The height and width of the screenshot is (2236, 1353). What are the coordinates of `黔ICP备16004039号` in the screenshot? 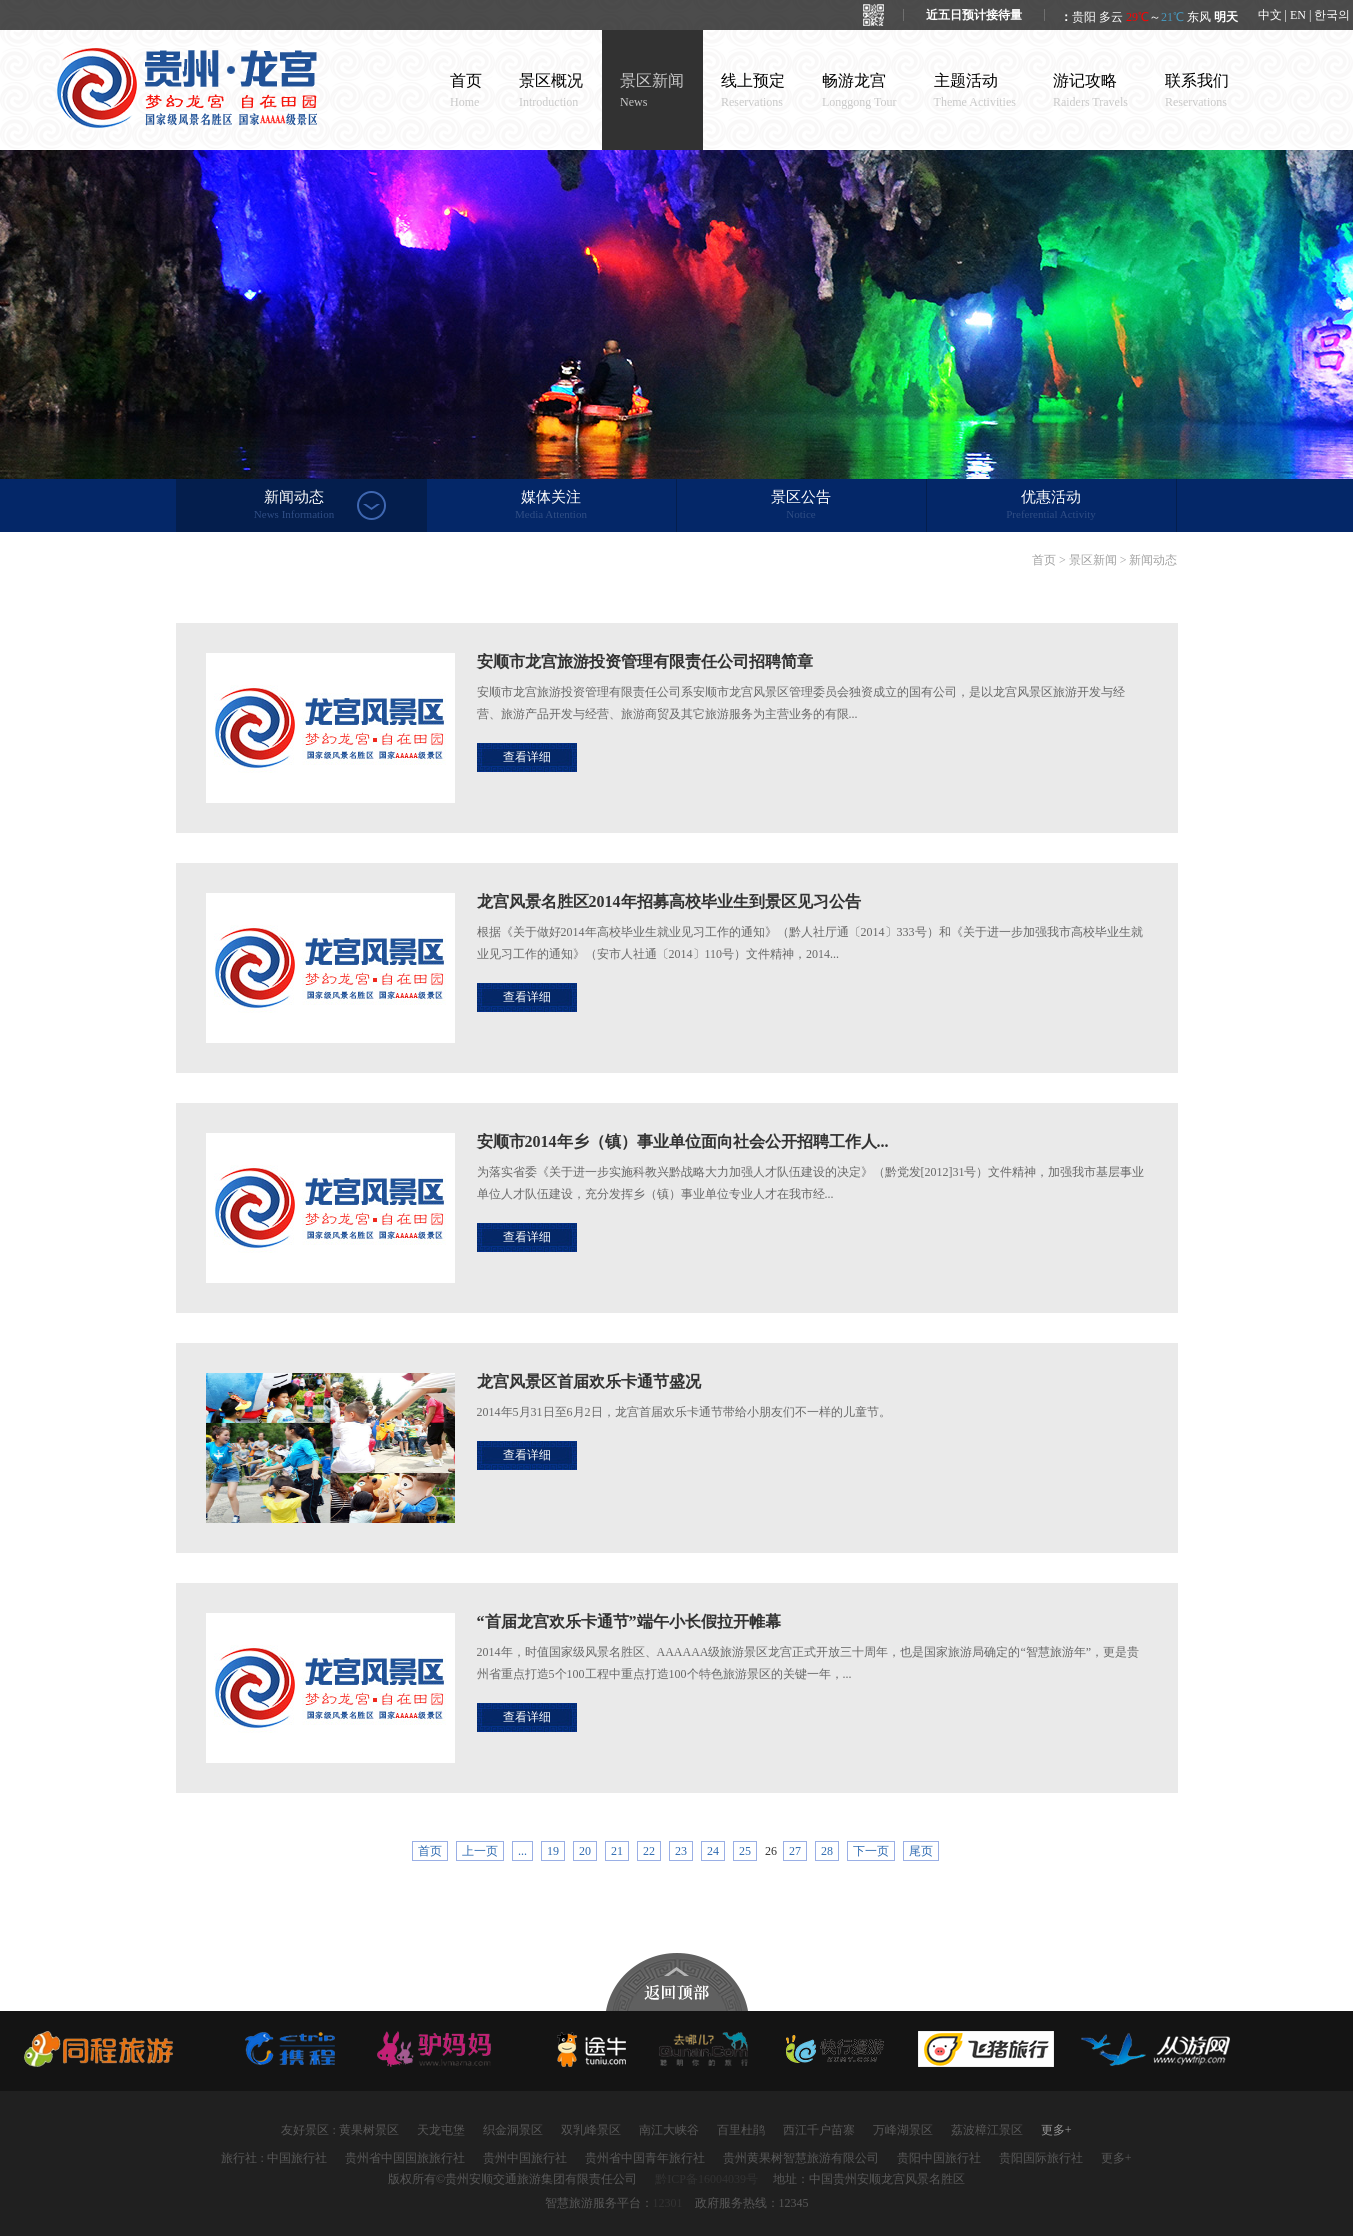 It's located at (706, 2179).